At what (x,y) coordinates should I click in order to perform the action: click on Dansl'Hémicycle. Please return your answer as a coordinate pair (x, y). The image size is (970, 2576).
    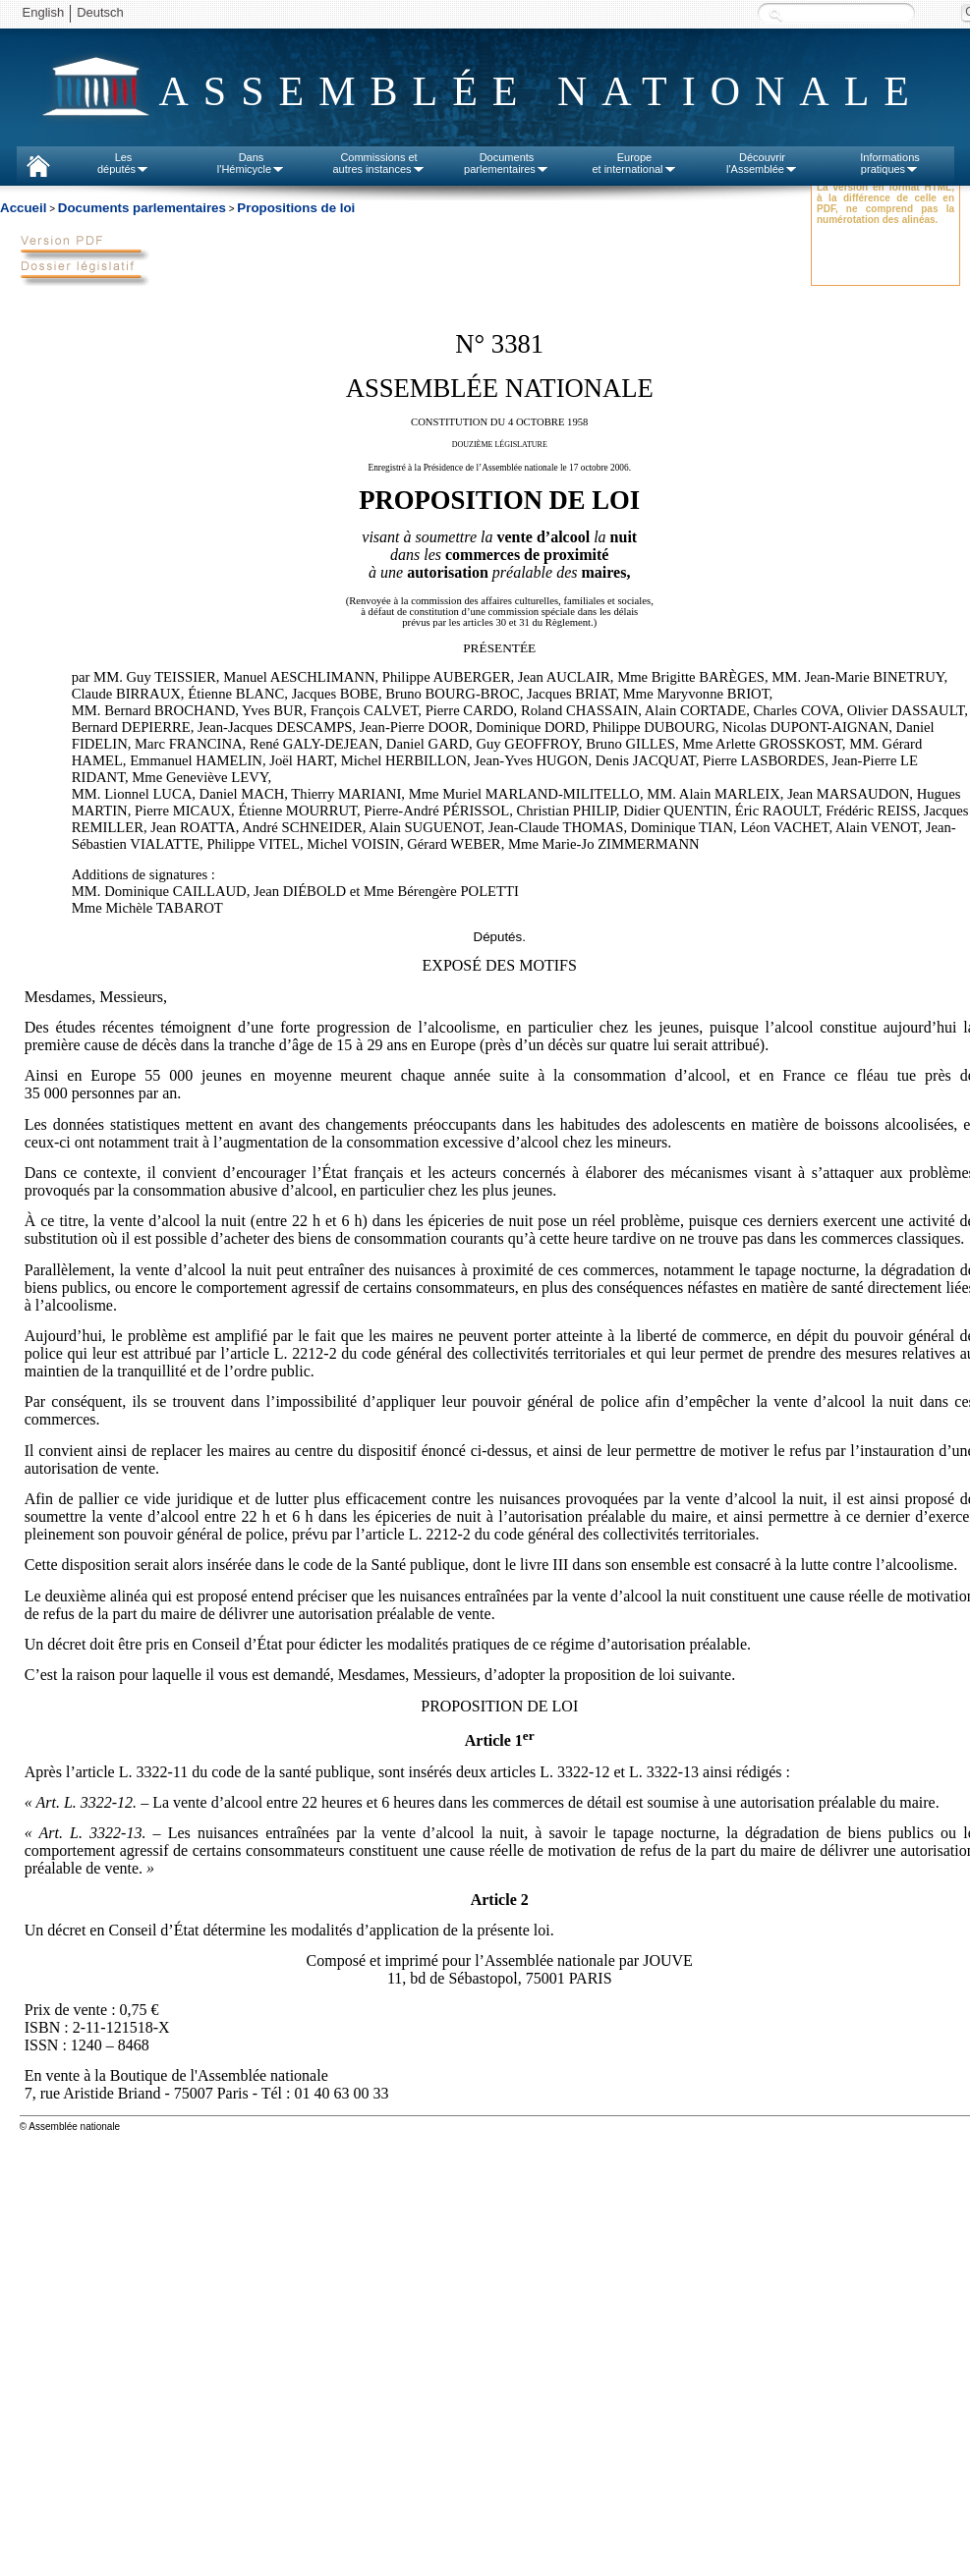
    Looking at the image, I should click on (251, 163).